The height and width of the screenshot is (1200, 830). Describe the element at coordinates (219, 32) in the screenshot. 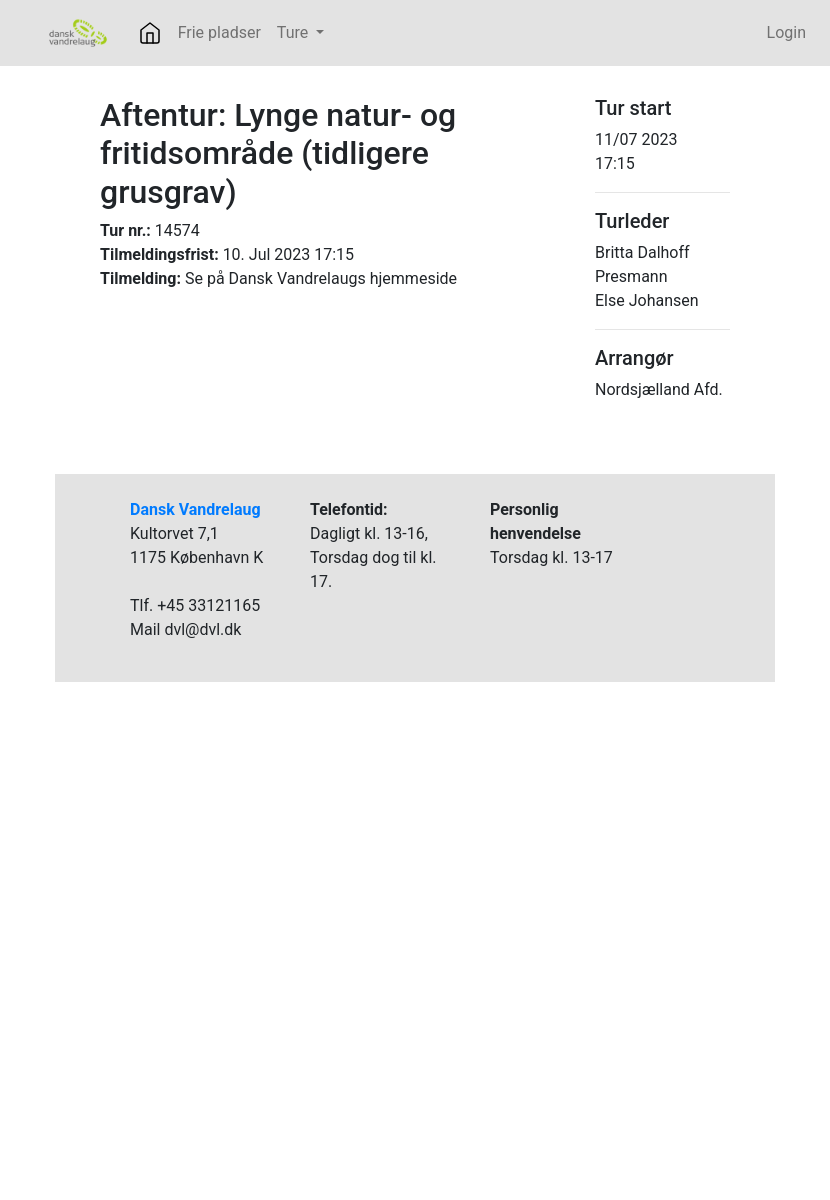

I see `Frie pladser` at that location.